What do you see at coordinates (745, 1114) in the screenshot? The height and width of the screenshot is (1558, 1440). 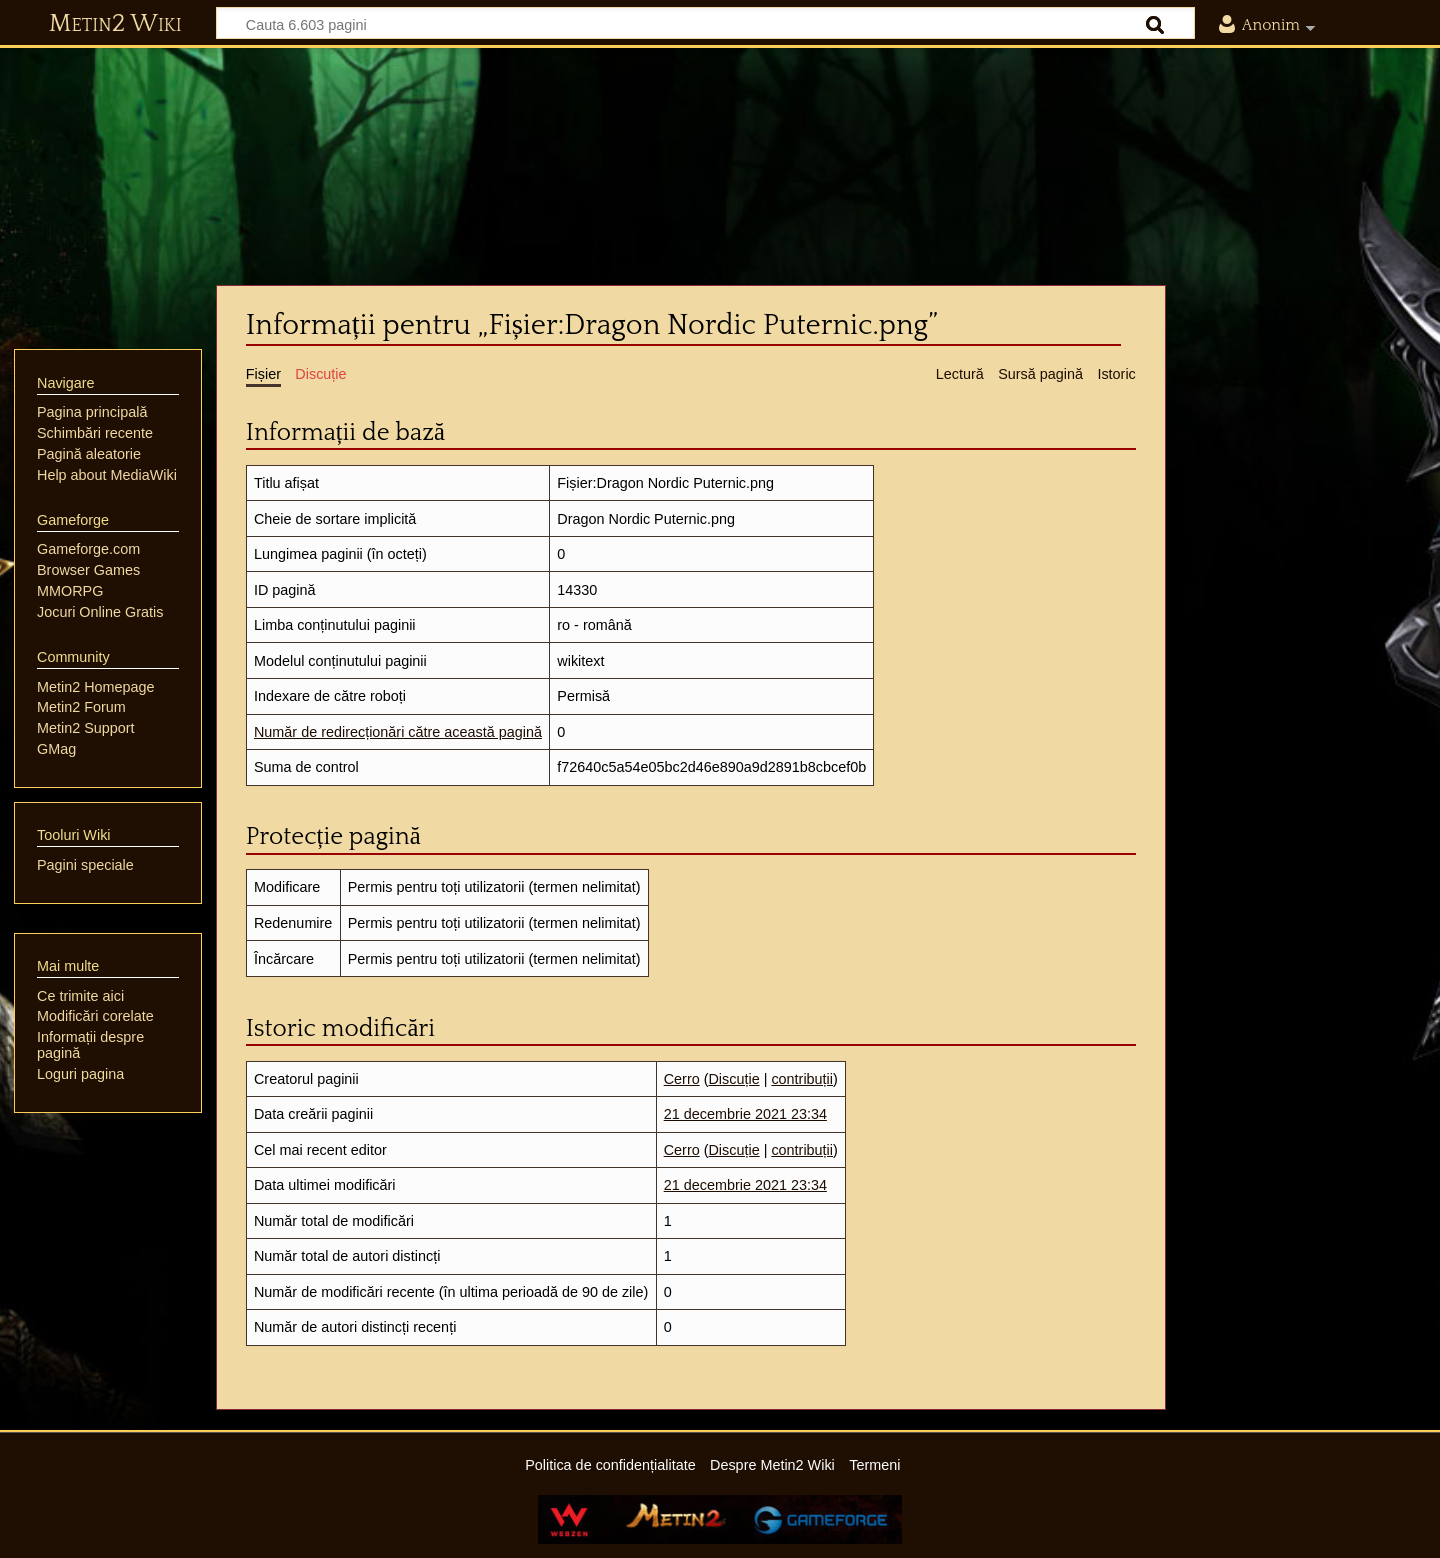 I see `21 decembrie 2021 23:34` at bounding box center [745, 1114].